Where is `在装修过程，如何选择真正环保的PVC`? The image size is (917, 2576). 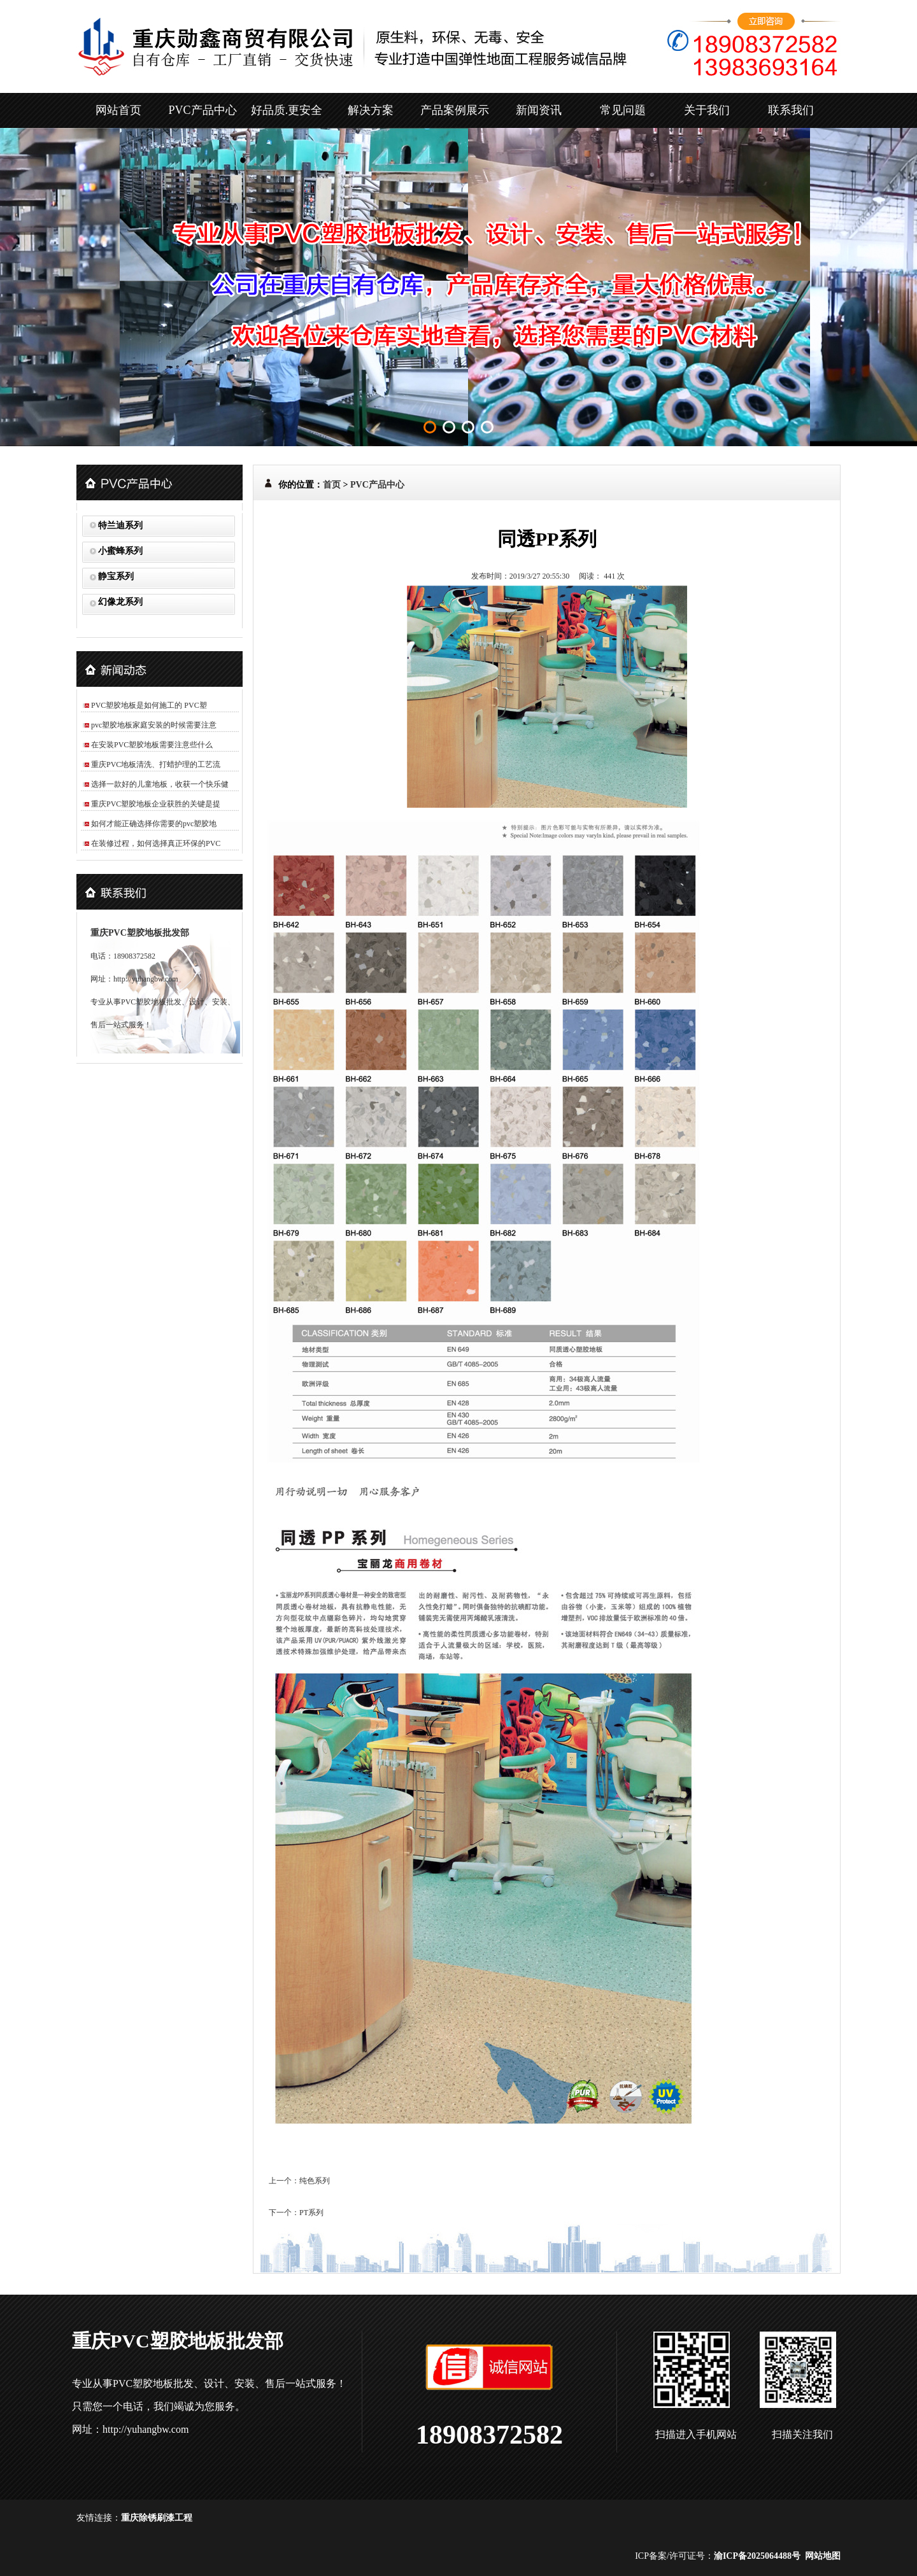
在装修过程，如何选择真正环保的PVC is located at coordinates (155, 843).